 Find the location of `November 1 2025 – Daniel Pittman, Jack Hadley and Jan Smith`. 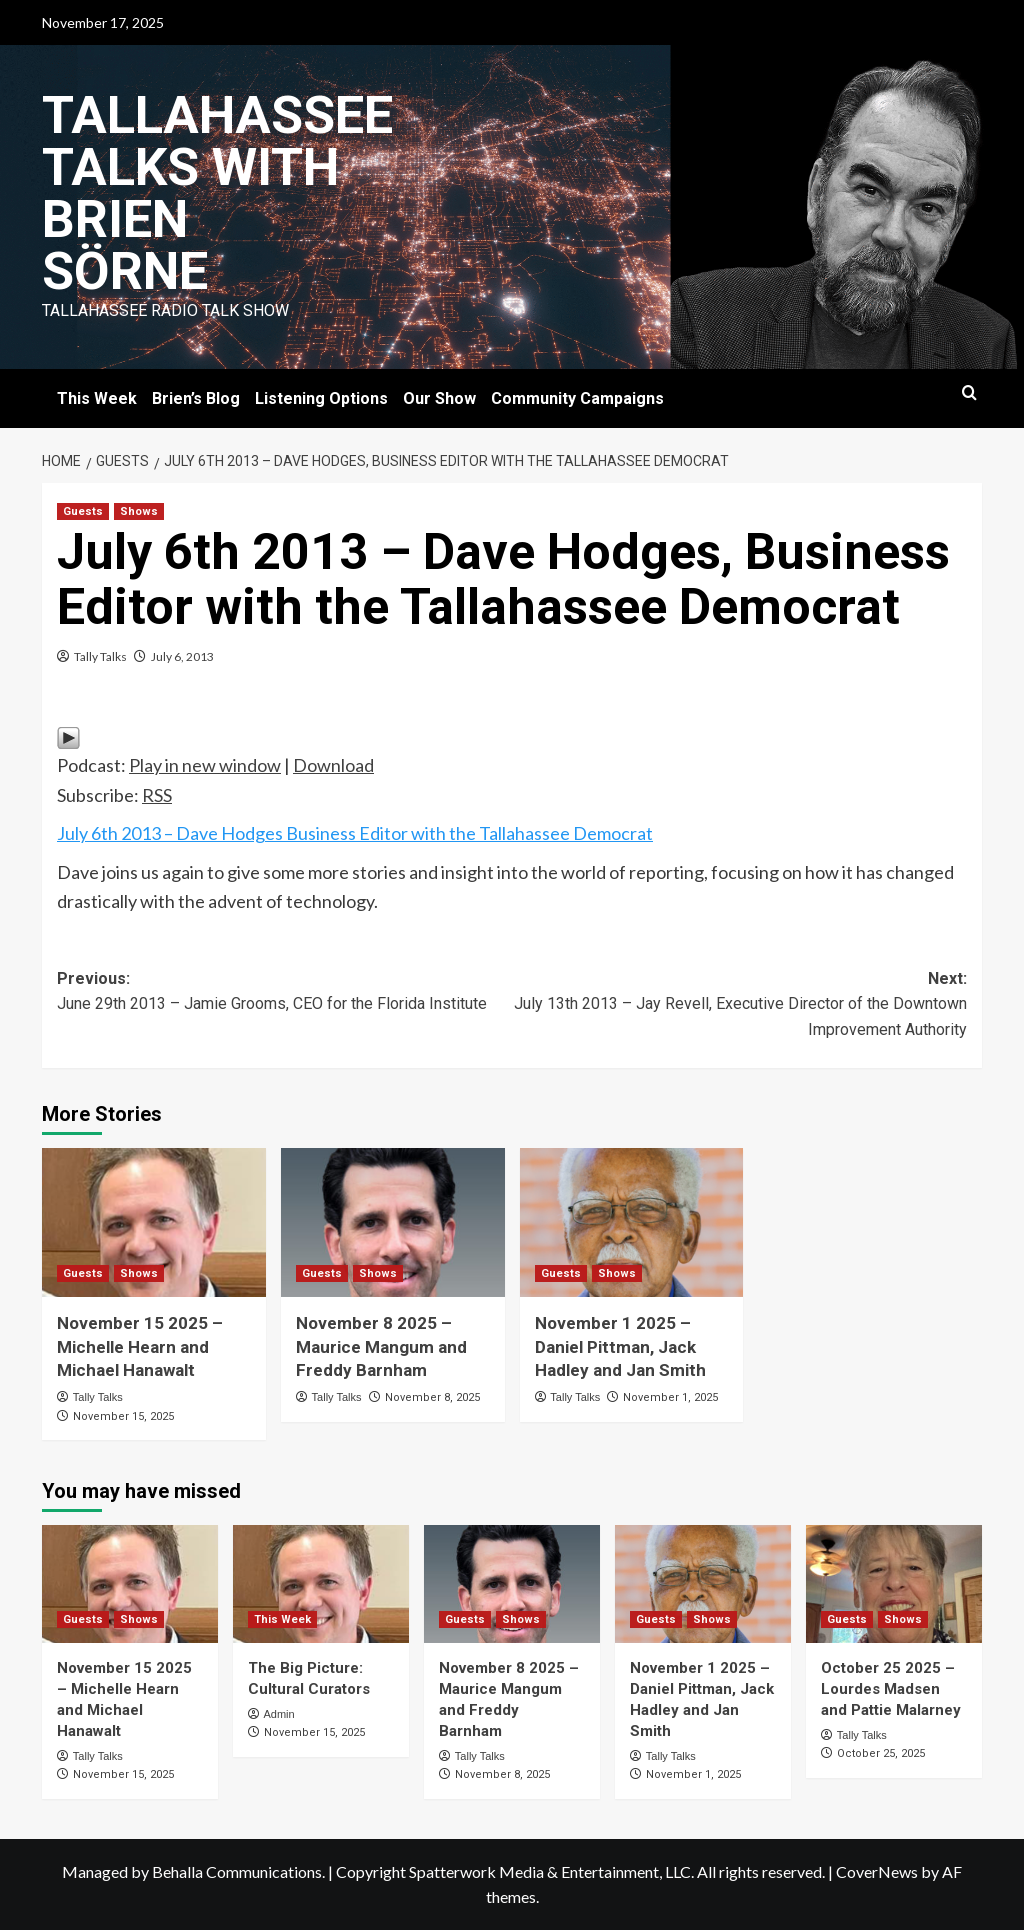

November 1 2025 – Daniel Pittman, Jack Hadley and Jan Smith is located at coordinates (620, 1347).